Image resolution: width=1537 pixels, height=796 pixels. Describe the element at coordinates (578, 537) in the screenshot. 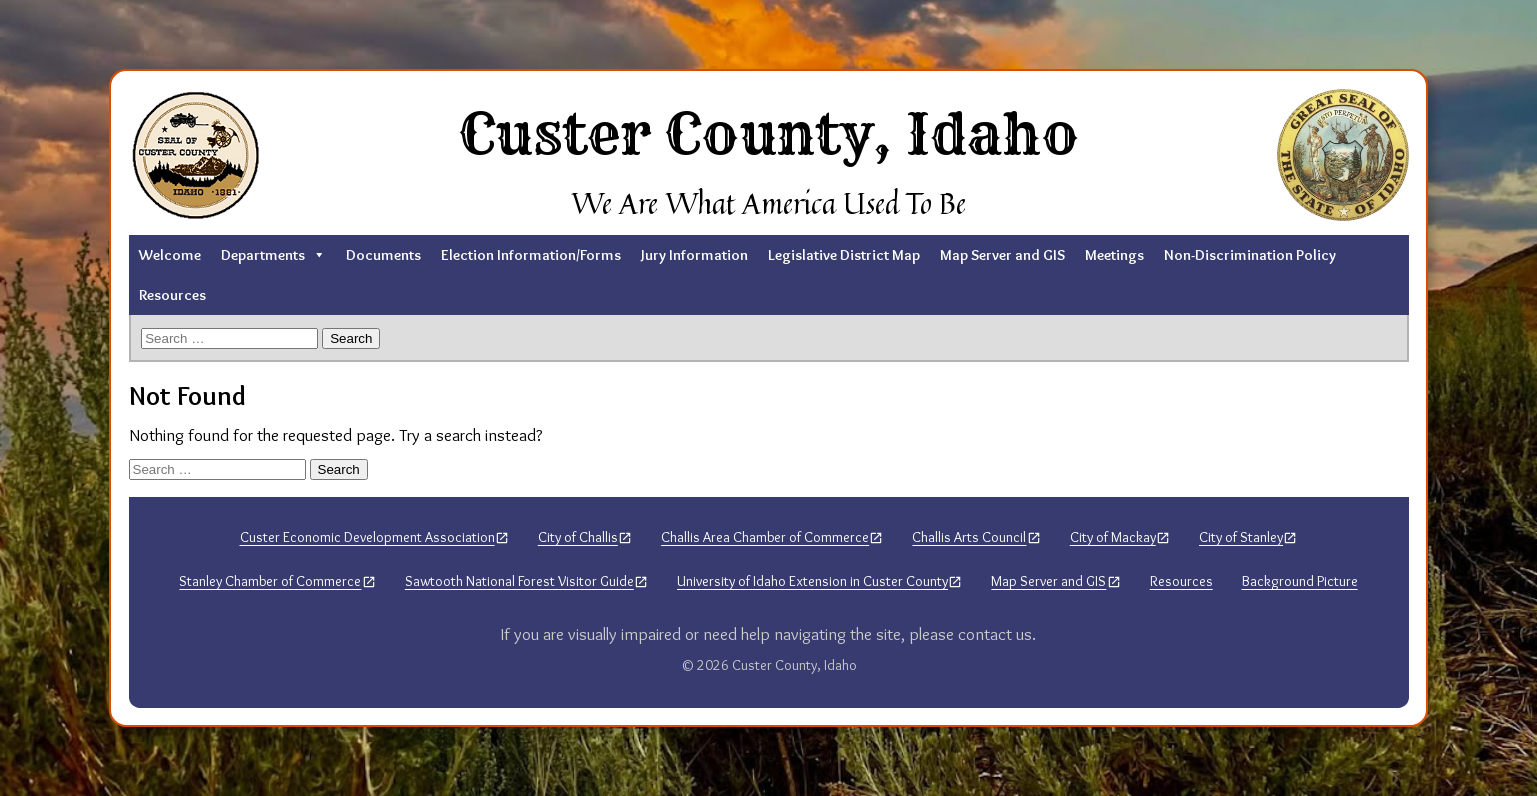

I see `City of Challis` at that location.